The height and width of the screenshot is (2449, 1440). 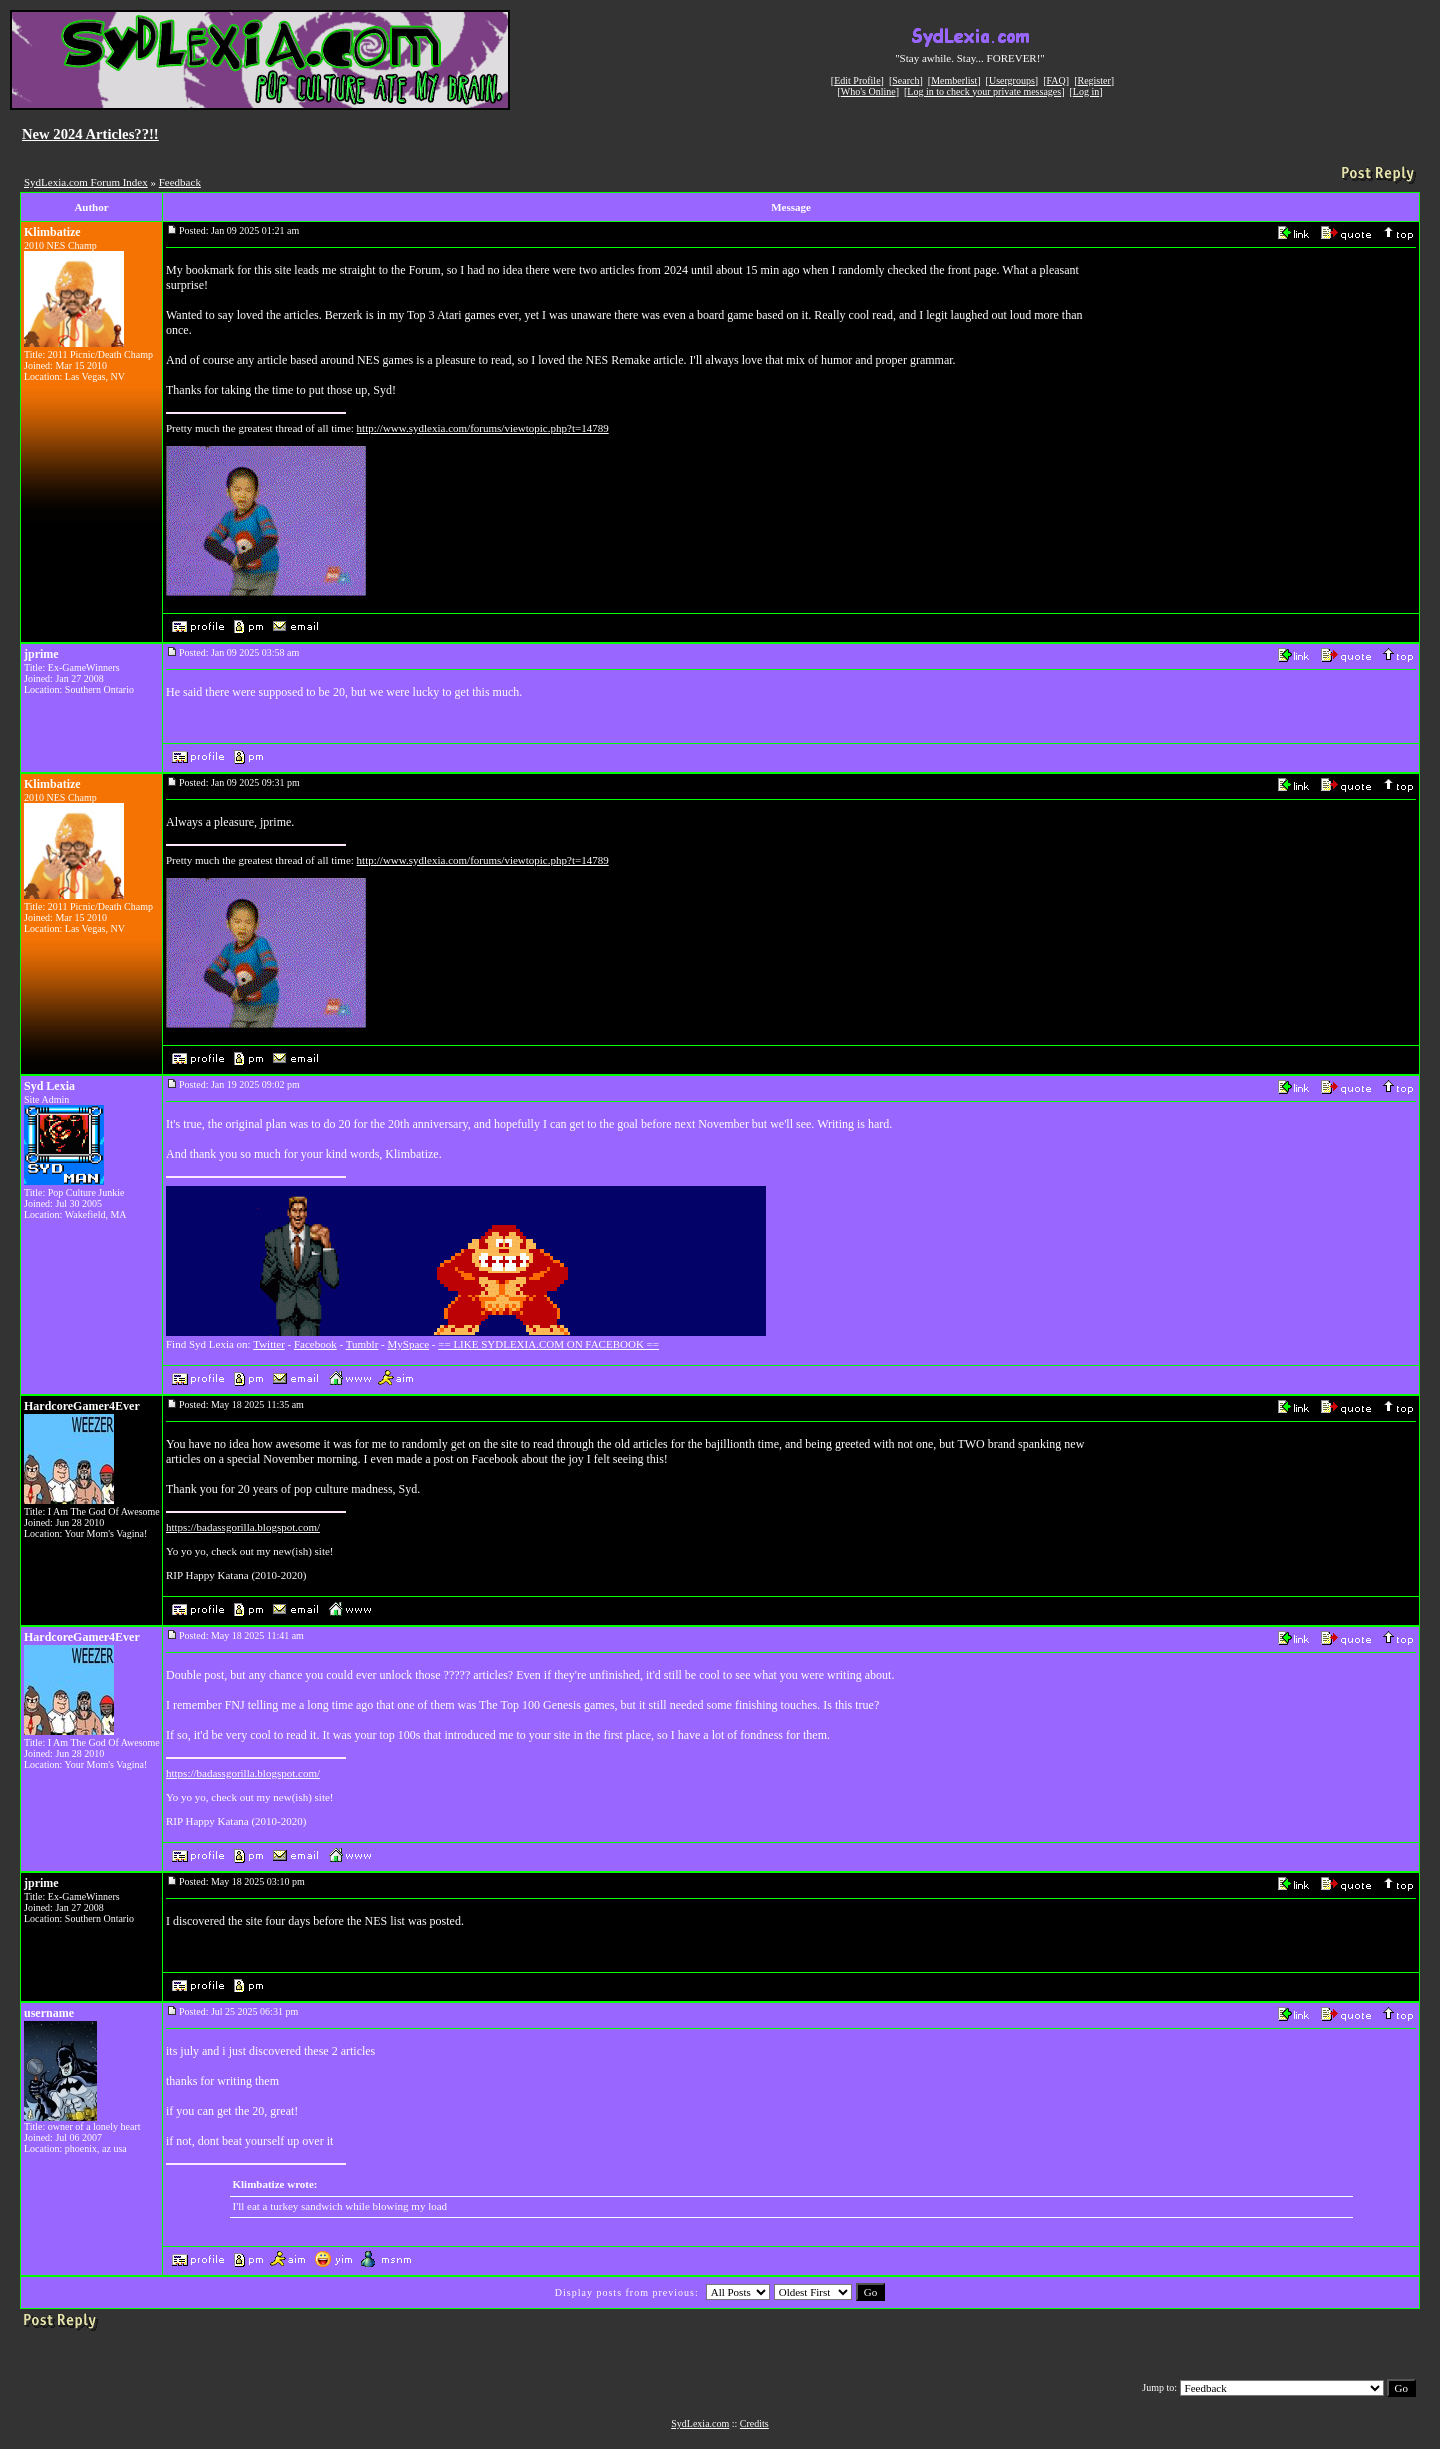 What do you see at coordinates (86, 182) in the screenshot?
I see `SydLexia.com Forum Index` at bounding box center [86, 182].